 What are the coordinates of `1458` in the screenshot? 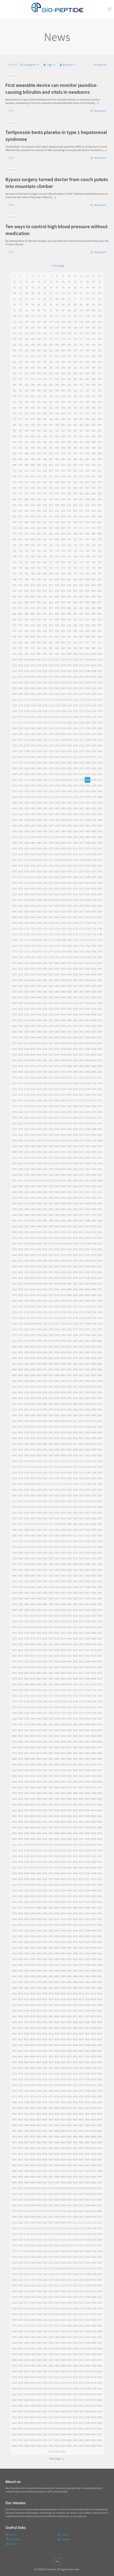 It's located at (26, 831).